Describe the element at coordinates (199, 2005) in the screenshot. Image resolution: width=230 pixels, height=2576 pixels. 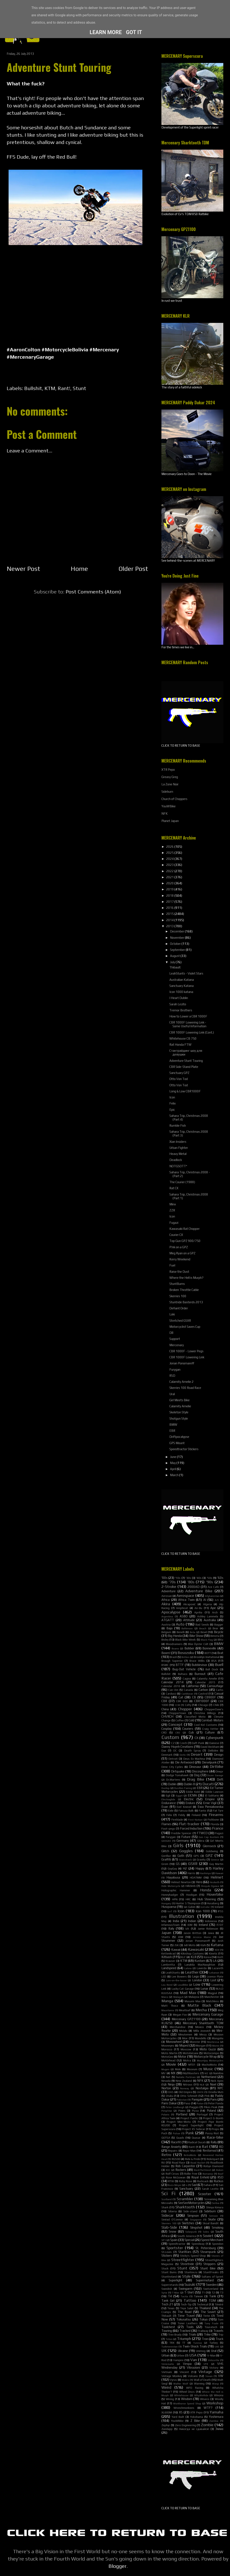
I see `Matte Black` at that location.